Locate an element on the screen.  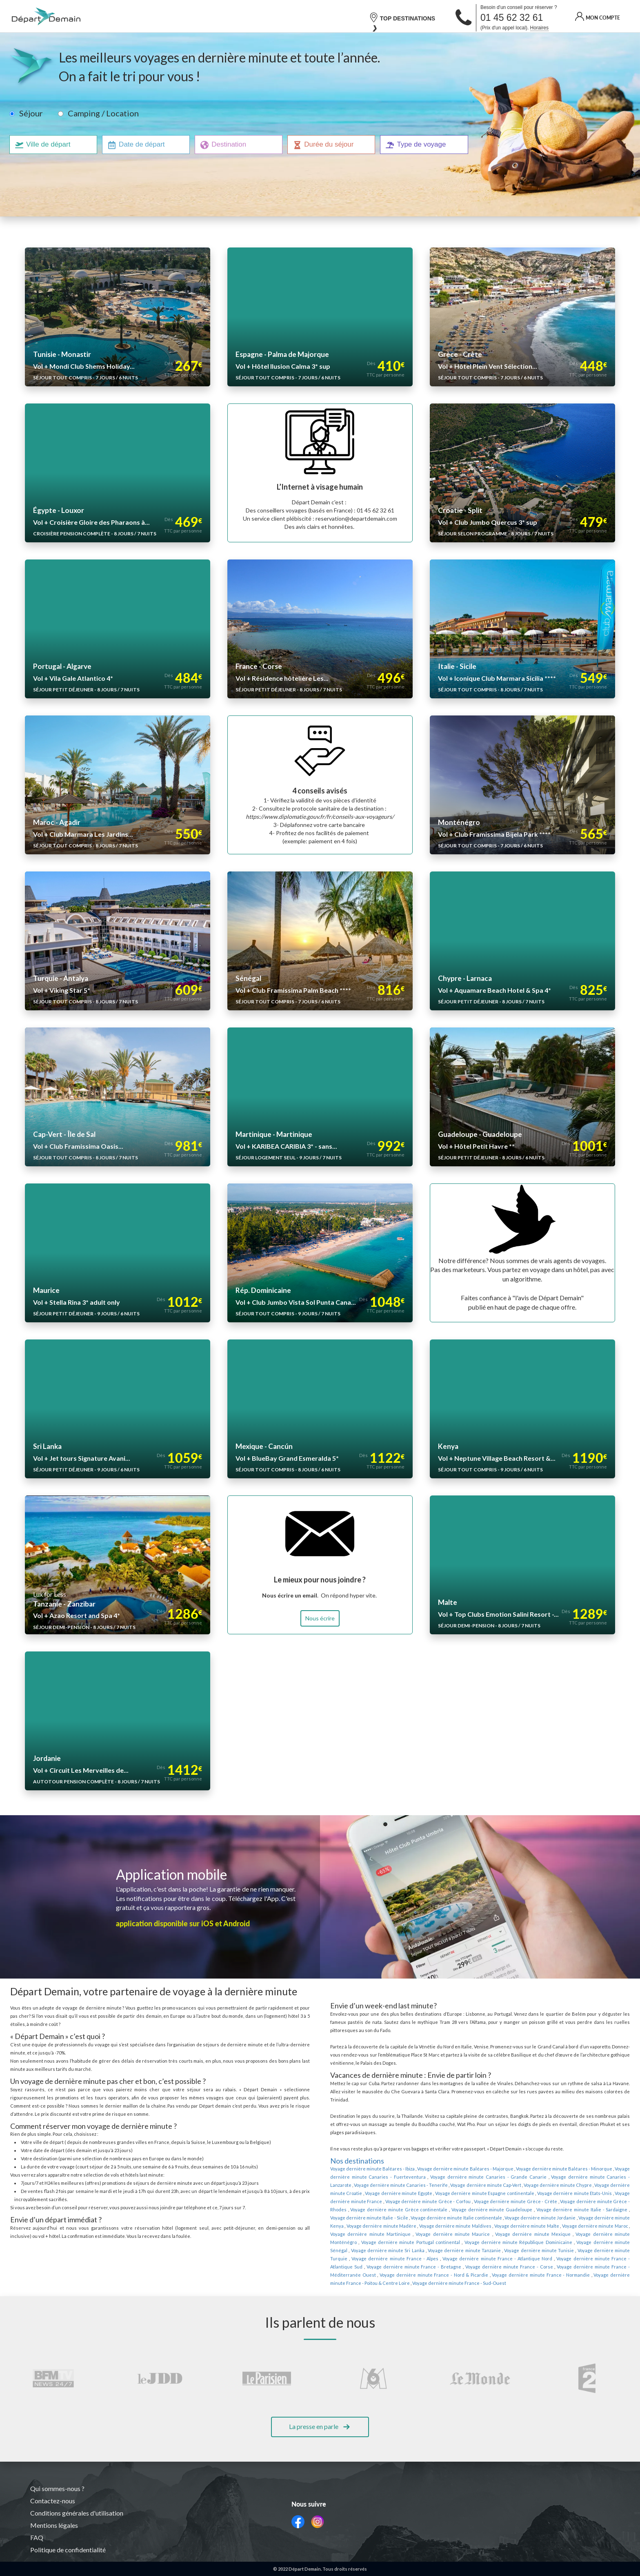
Voyage dernière minute France - Poitou & Centre Loire is located at coordinates (558, 2242).